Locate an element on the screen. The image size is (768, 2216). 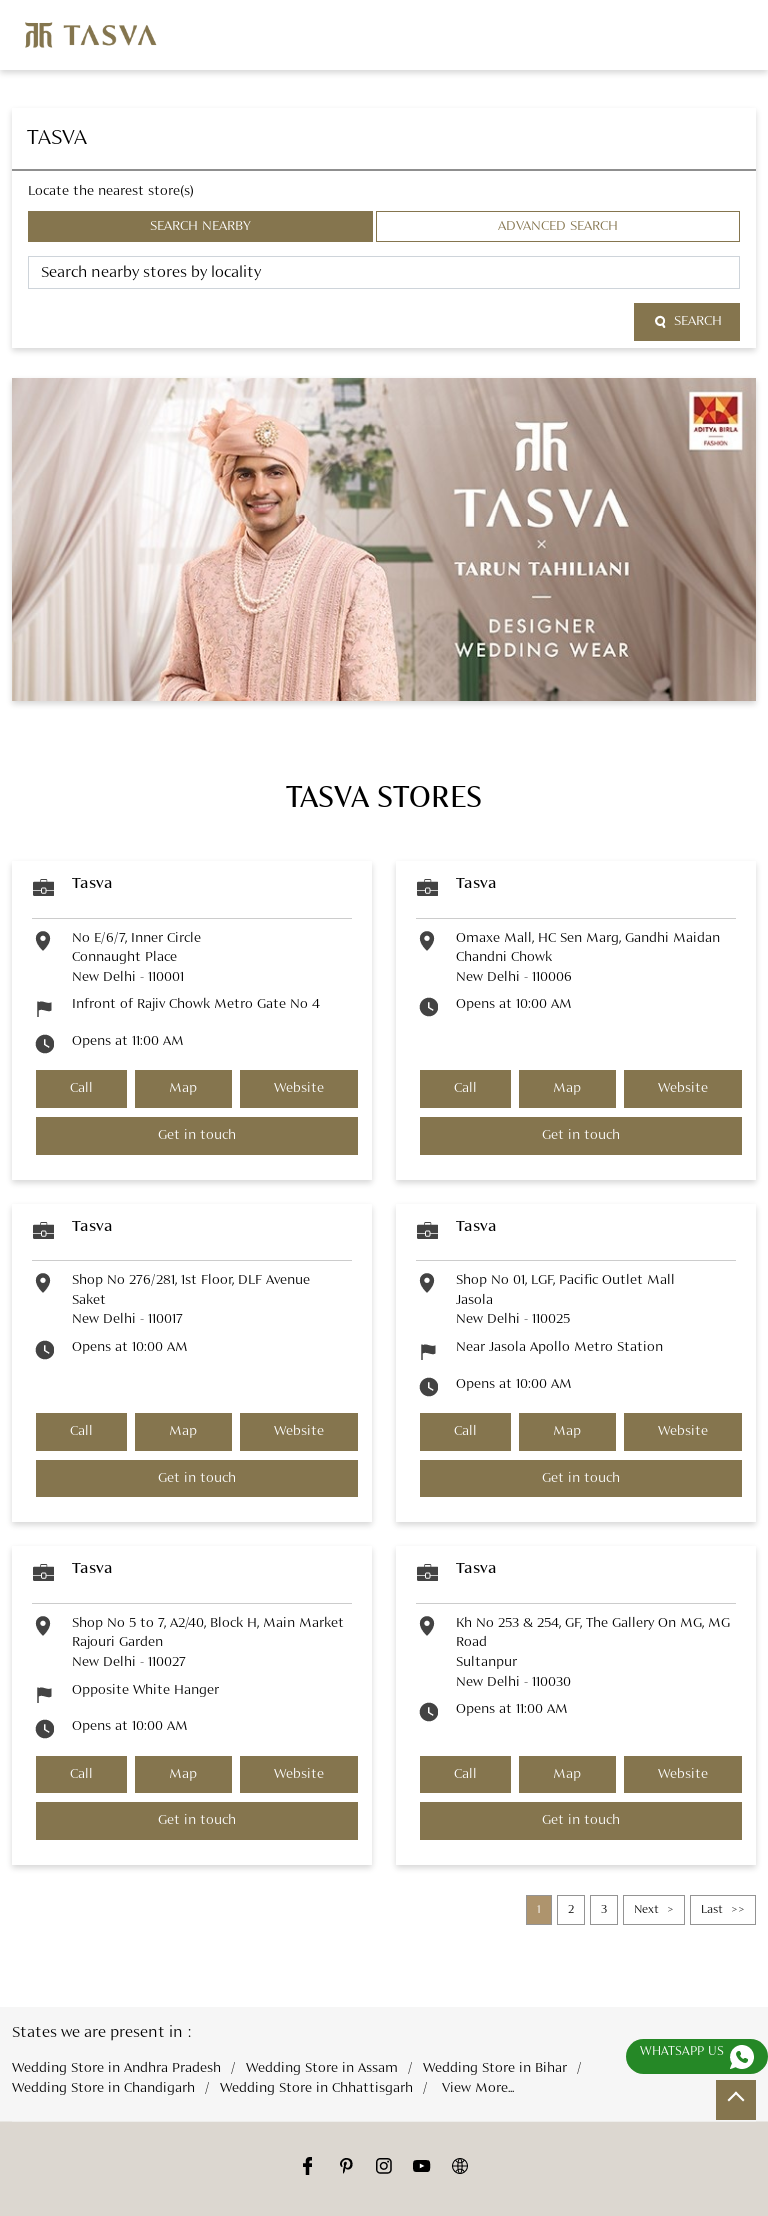
Wedding Store in Assam is located at coordinates (322, 2069).